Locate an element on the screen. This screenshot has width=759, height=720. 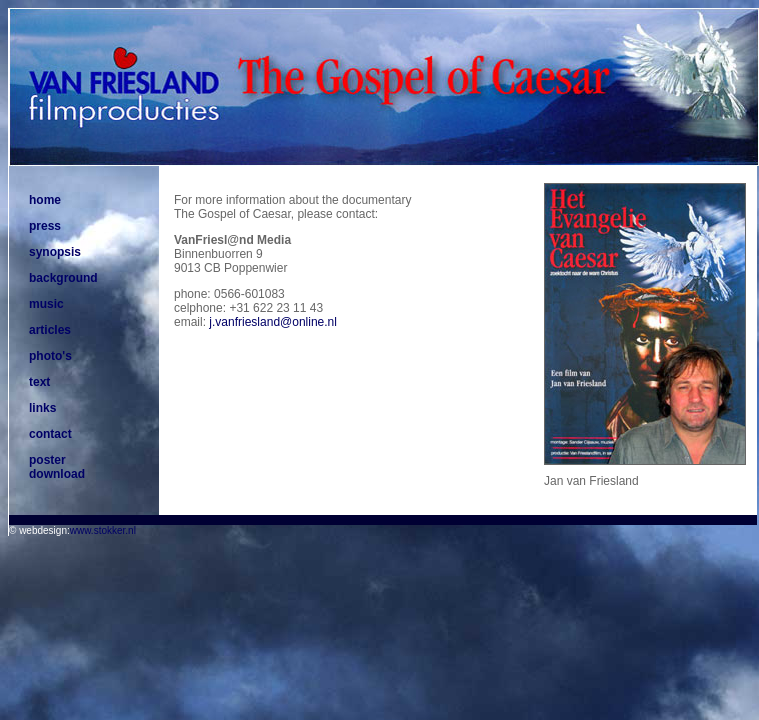
articles is located at coordinates (50, 330).